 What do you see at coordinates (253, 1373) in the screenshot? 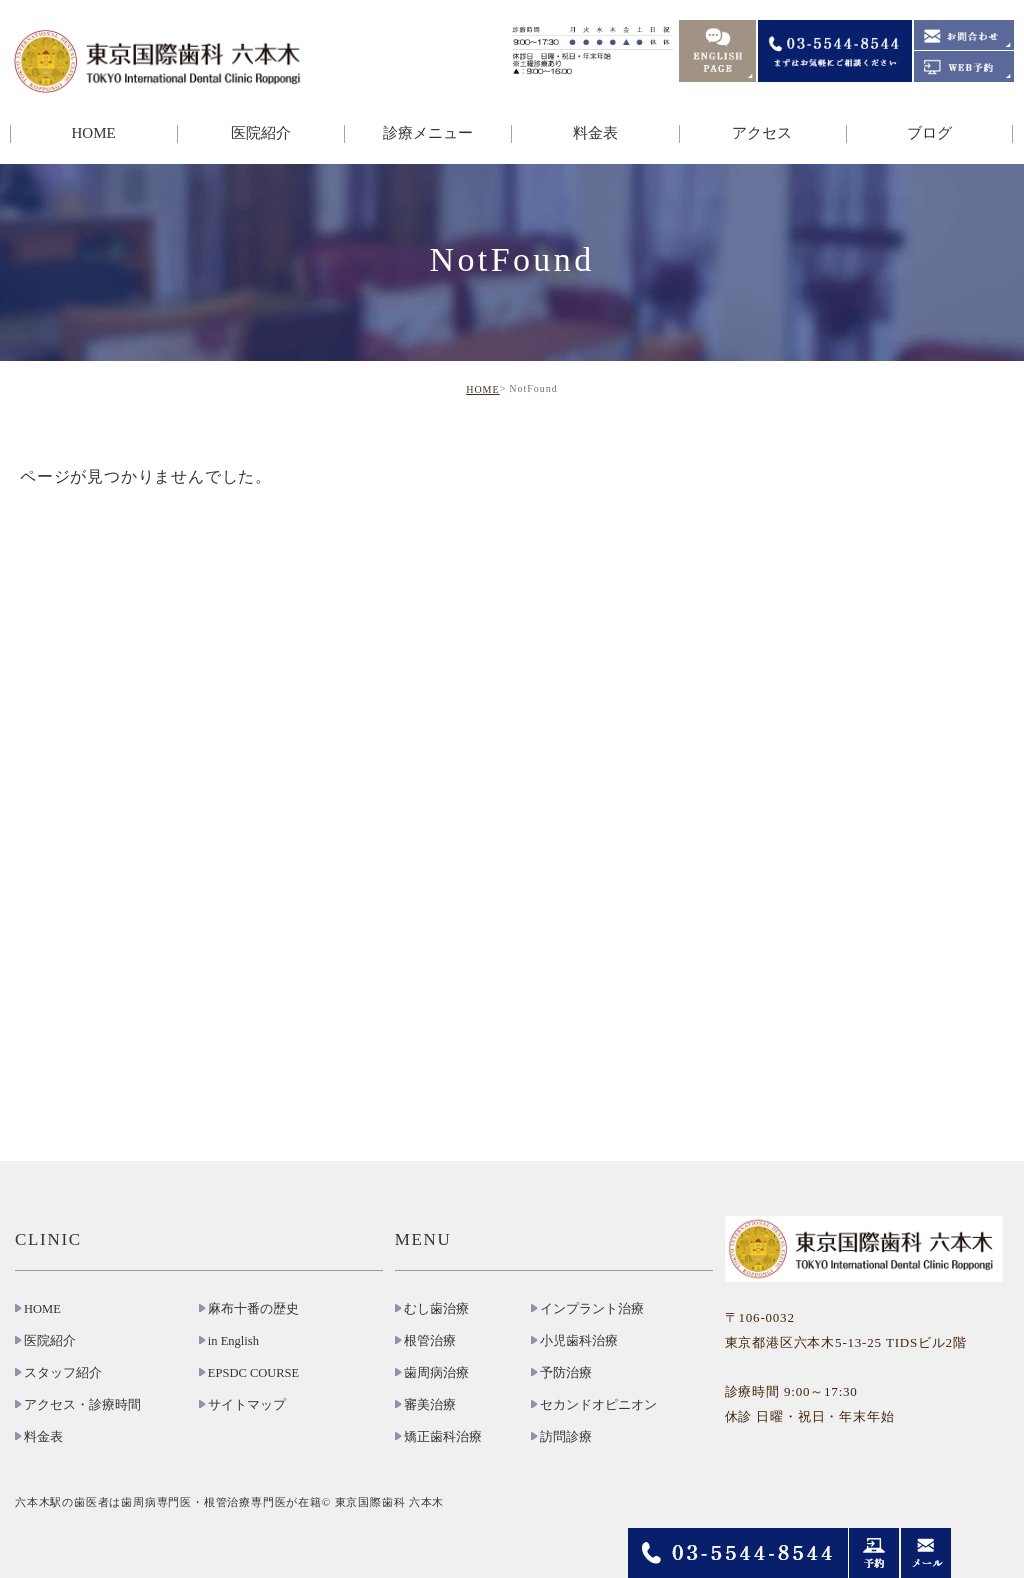
I see `EPSDC COURSE` at bounding box center [253, 1373].